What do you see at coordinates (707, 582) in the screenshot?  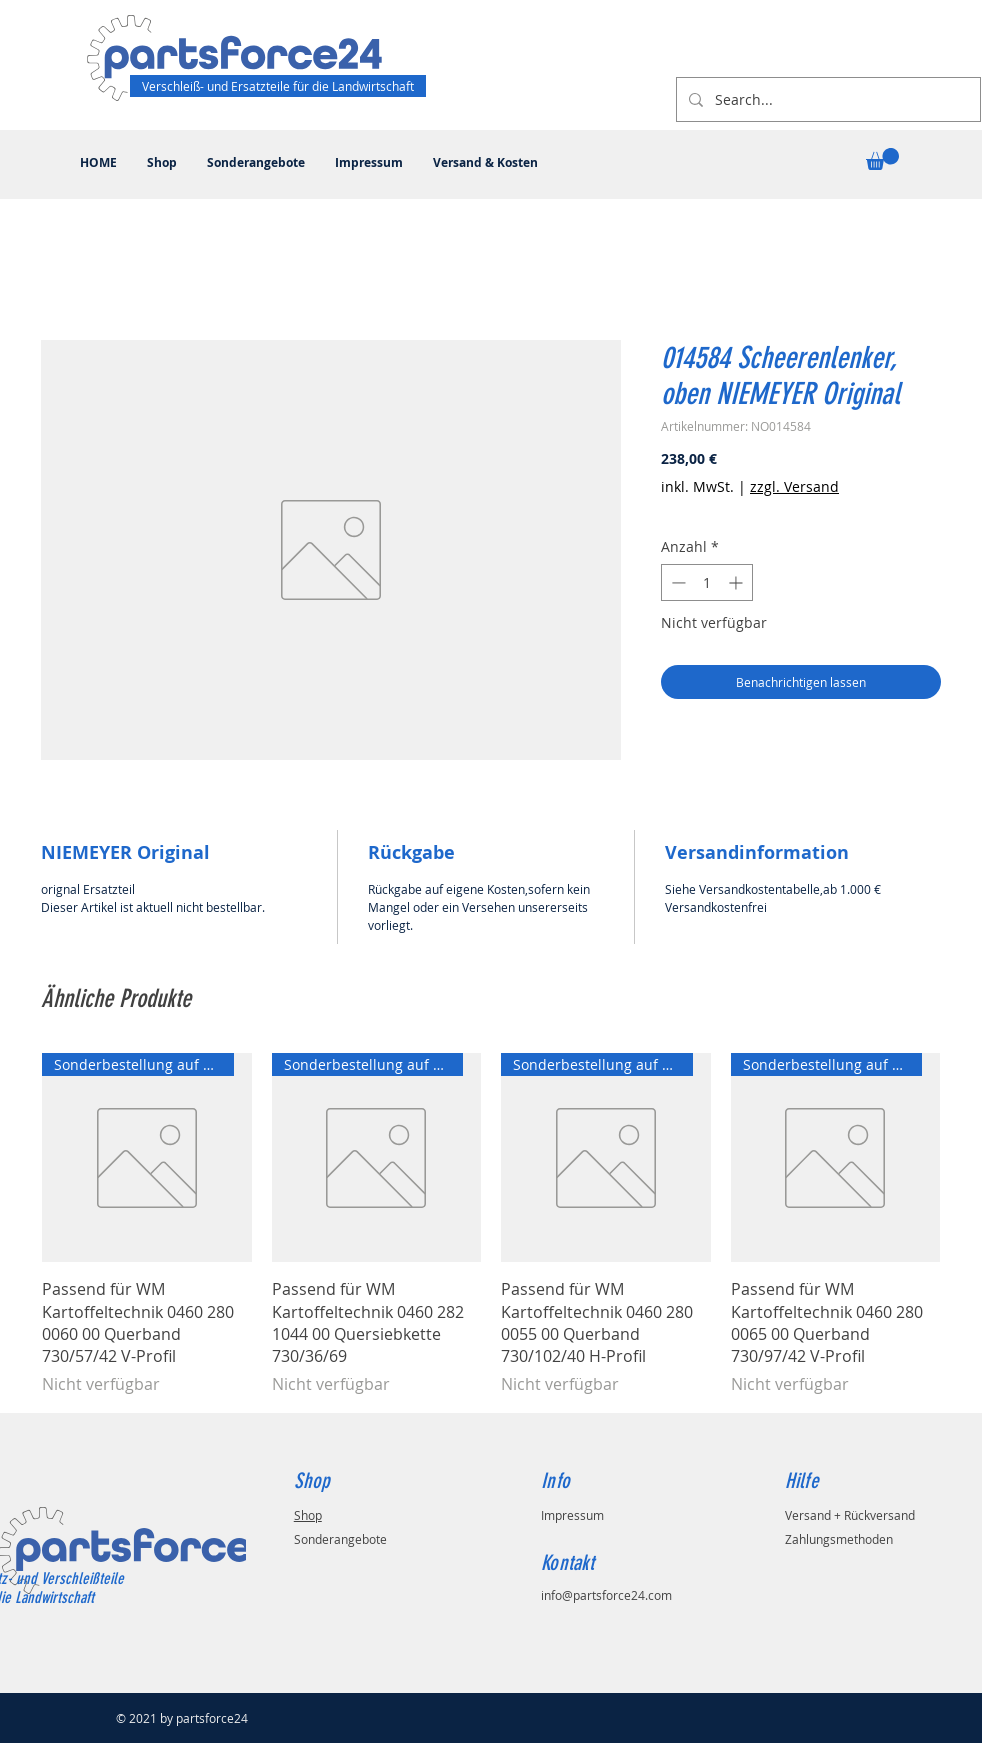 I see `[spinbutton]` at bounding box center [707, 582].